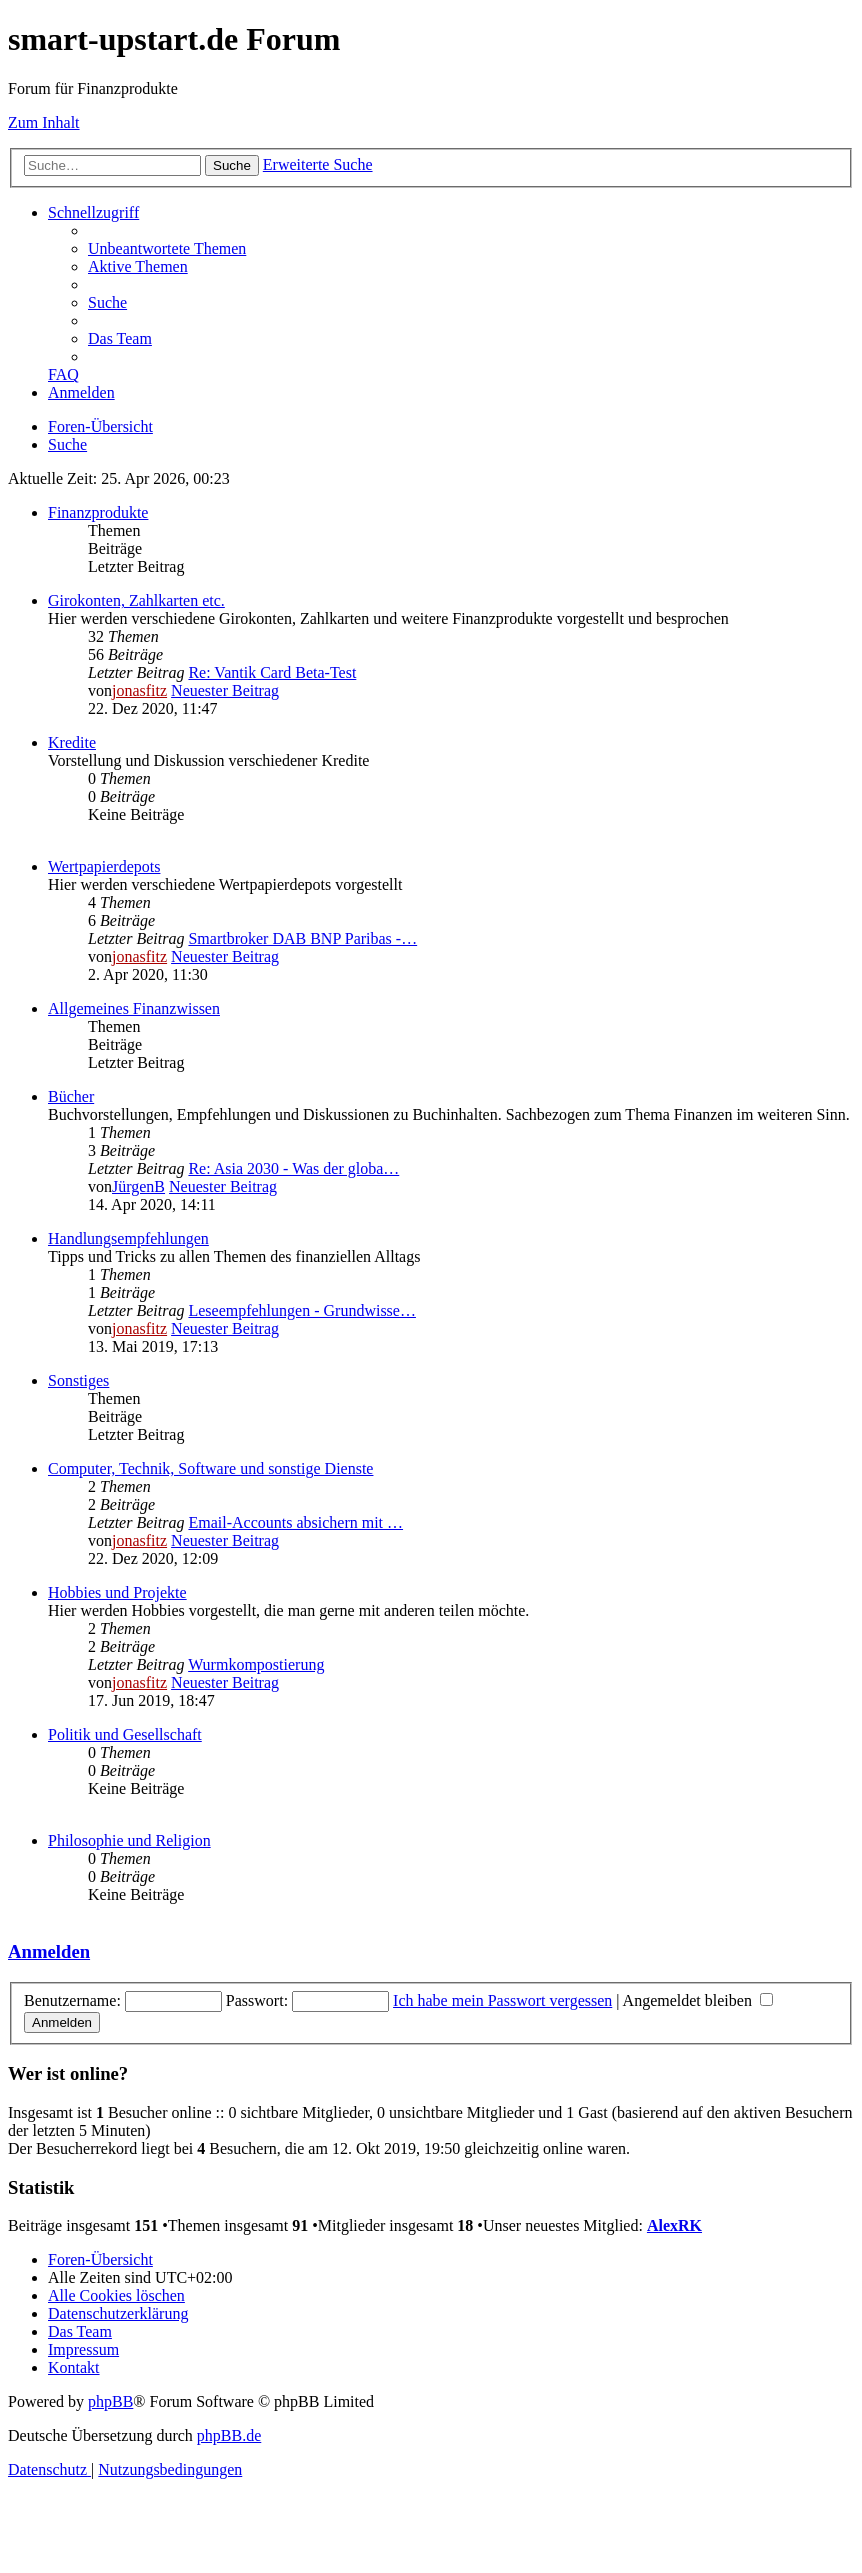 This screenshot has height=2573, width=862. What do you see at coordinates (502, 2000) in the screenshot?
I see `Ich habe mein Passwort vergessen` at bounding box center [502, 2000].